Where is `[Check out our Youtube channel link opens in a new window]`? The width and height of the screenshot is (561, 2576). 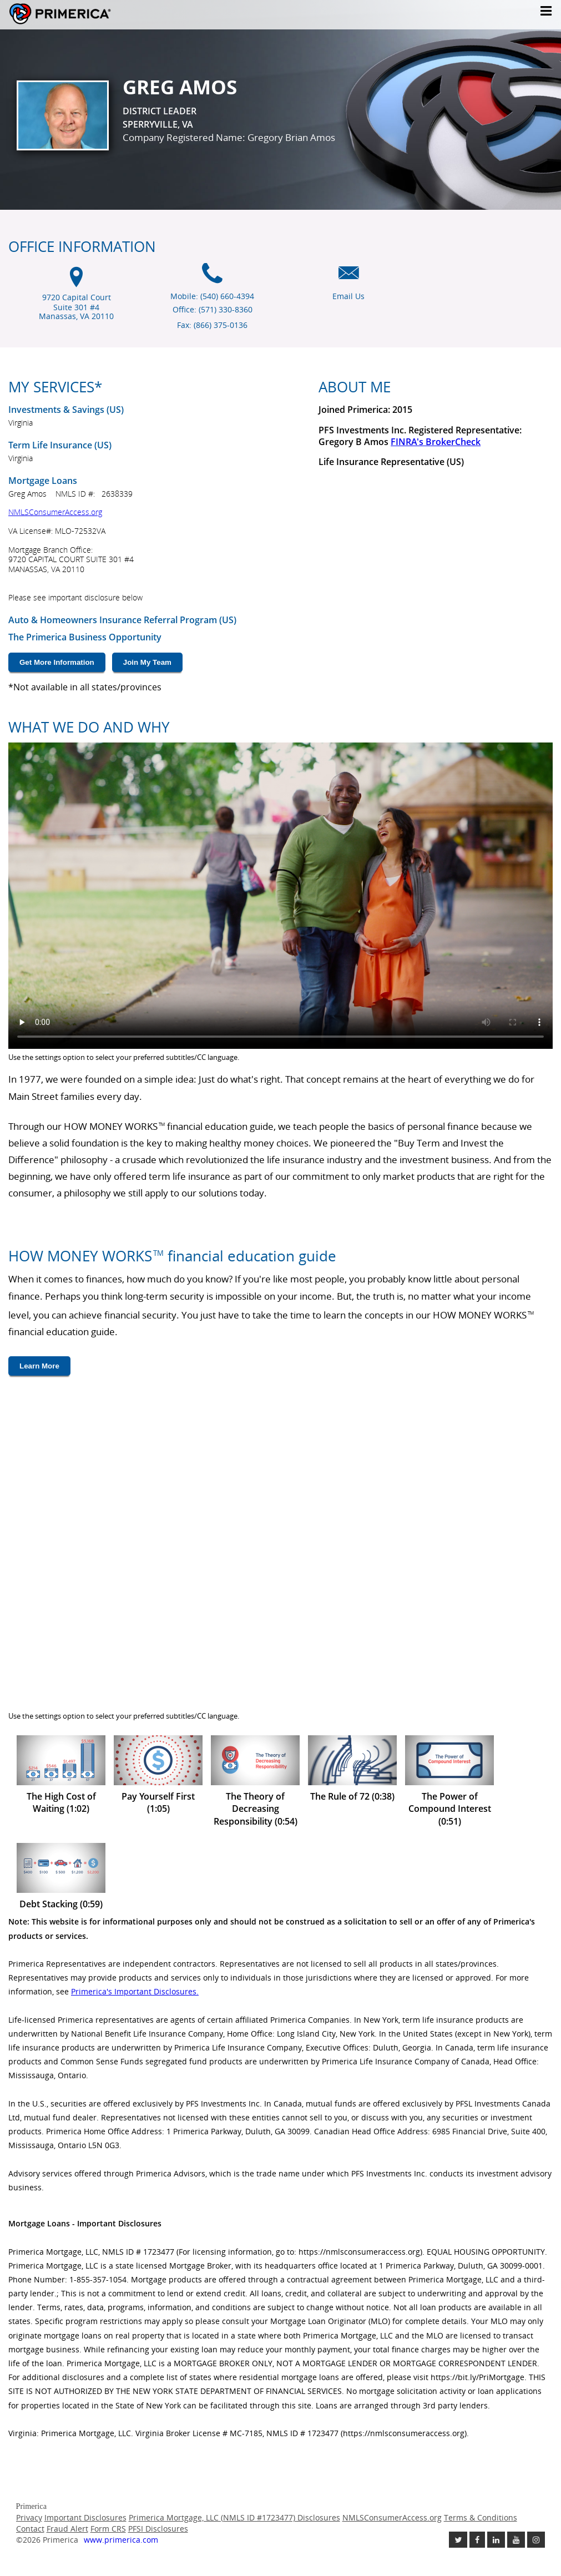
[Check out our Youtube channel link opens in a new window] is located at coordinates (516, 2540).